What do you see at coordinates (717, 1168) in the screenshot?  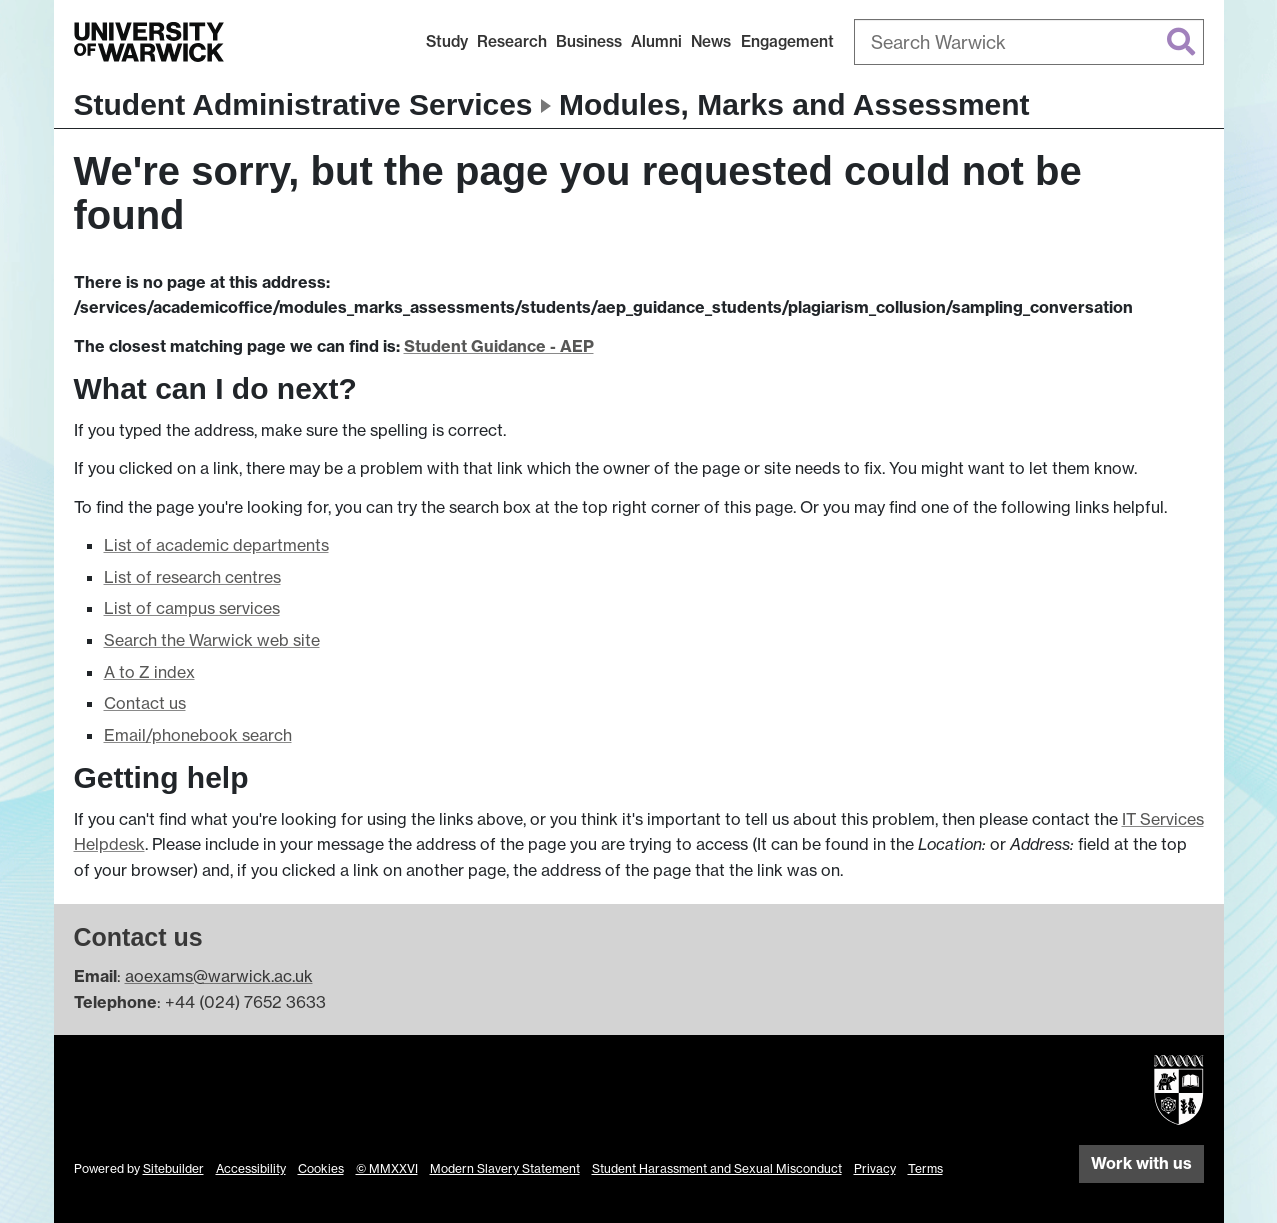 I see `Student Harassment and Sexual Misconduct` at bounding box center [717, 1168].